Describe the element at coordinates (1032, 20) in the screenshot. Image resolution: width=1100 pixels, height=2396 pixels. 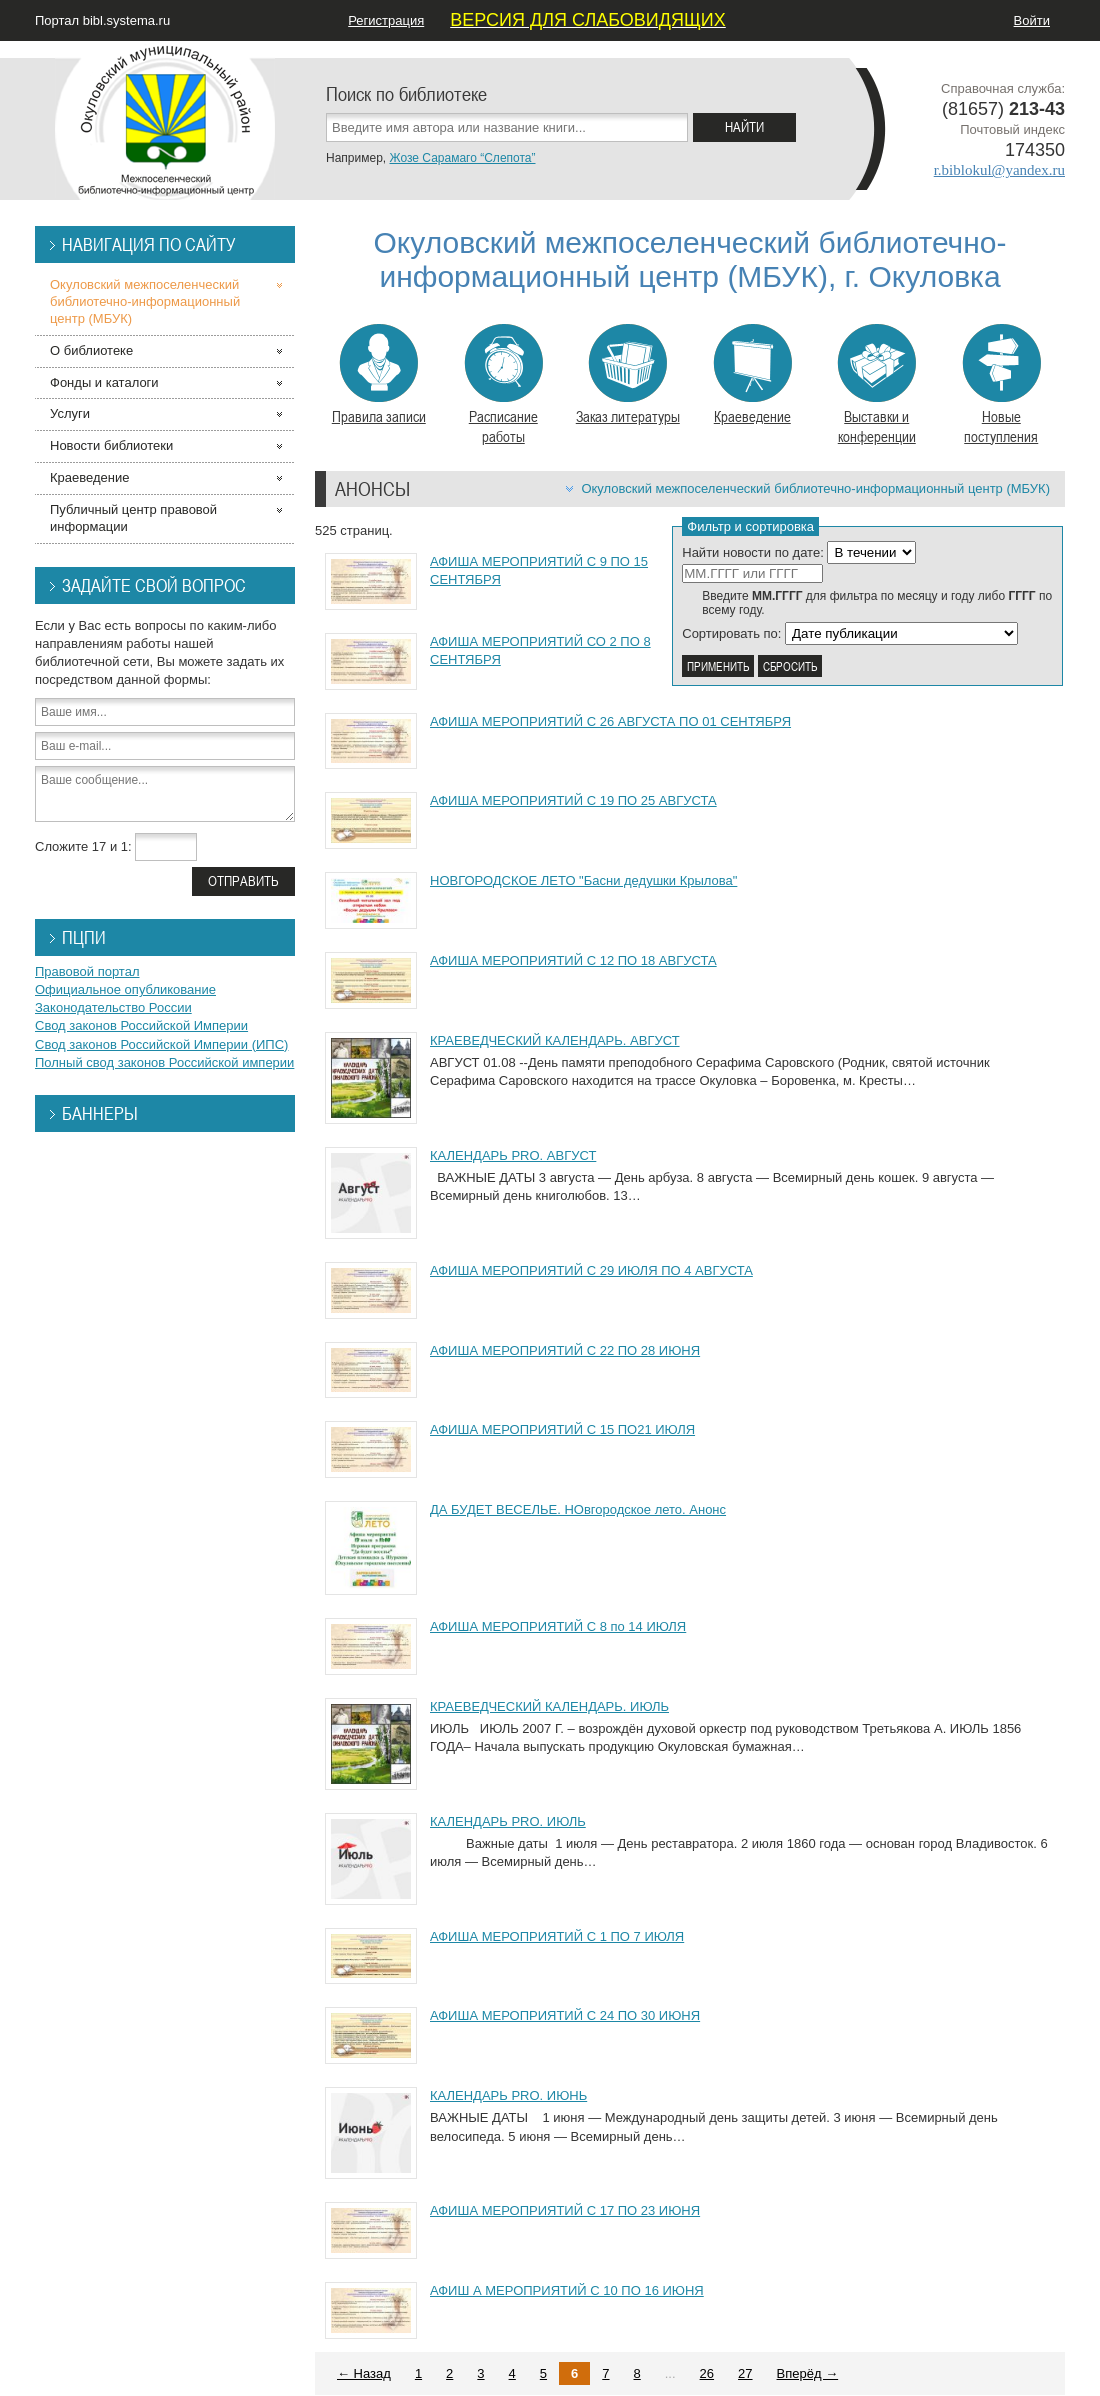
I see `Войти` at that location.